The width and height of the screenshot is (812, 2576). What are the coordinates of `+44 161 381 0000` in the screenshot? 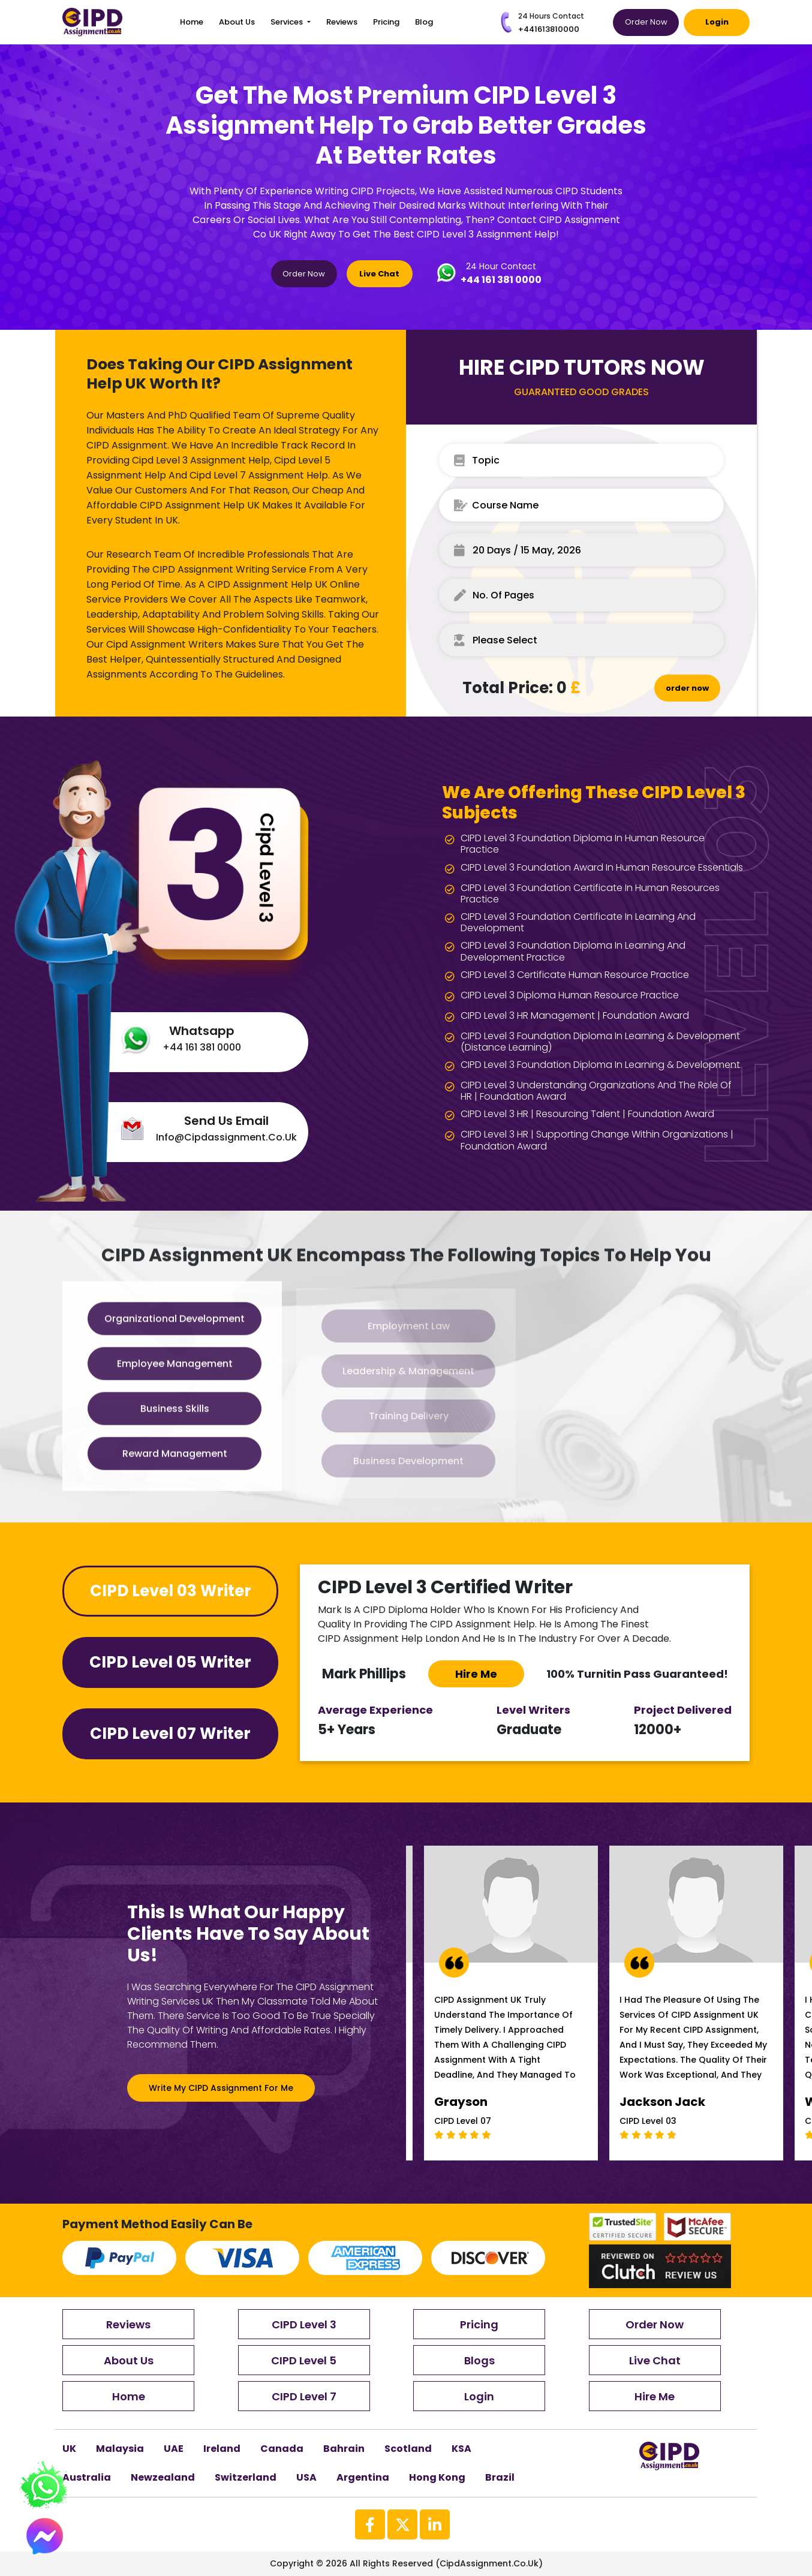 It's located at (501, 280).